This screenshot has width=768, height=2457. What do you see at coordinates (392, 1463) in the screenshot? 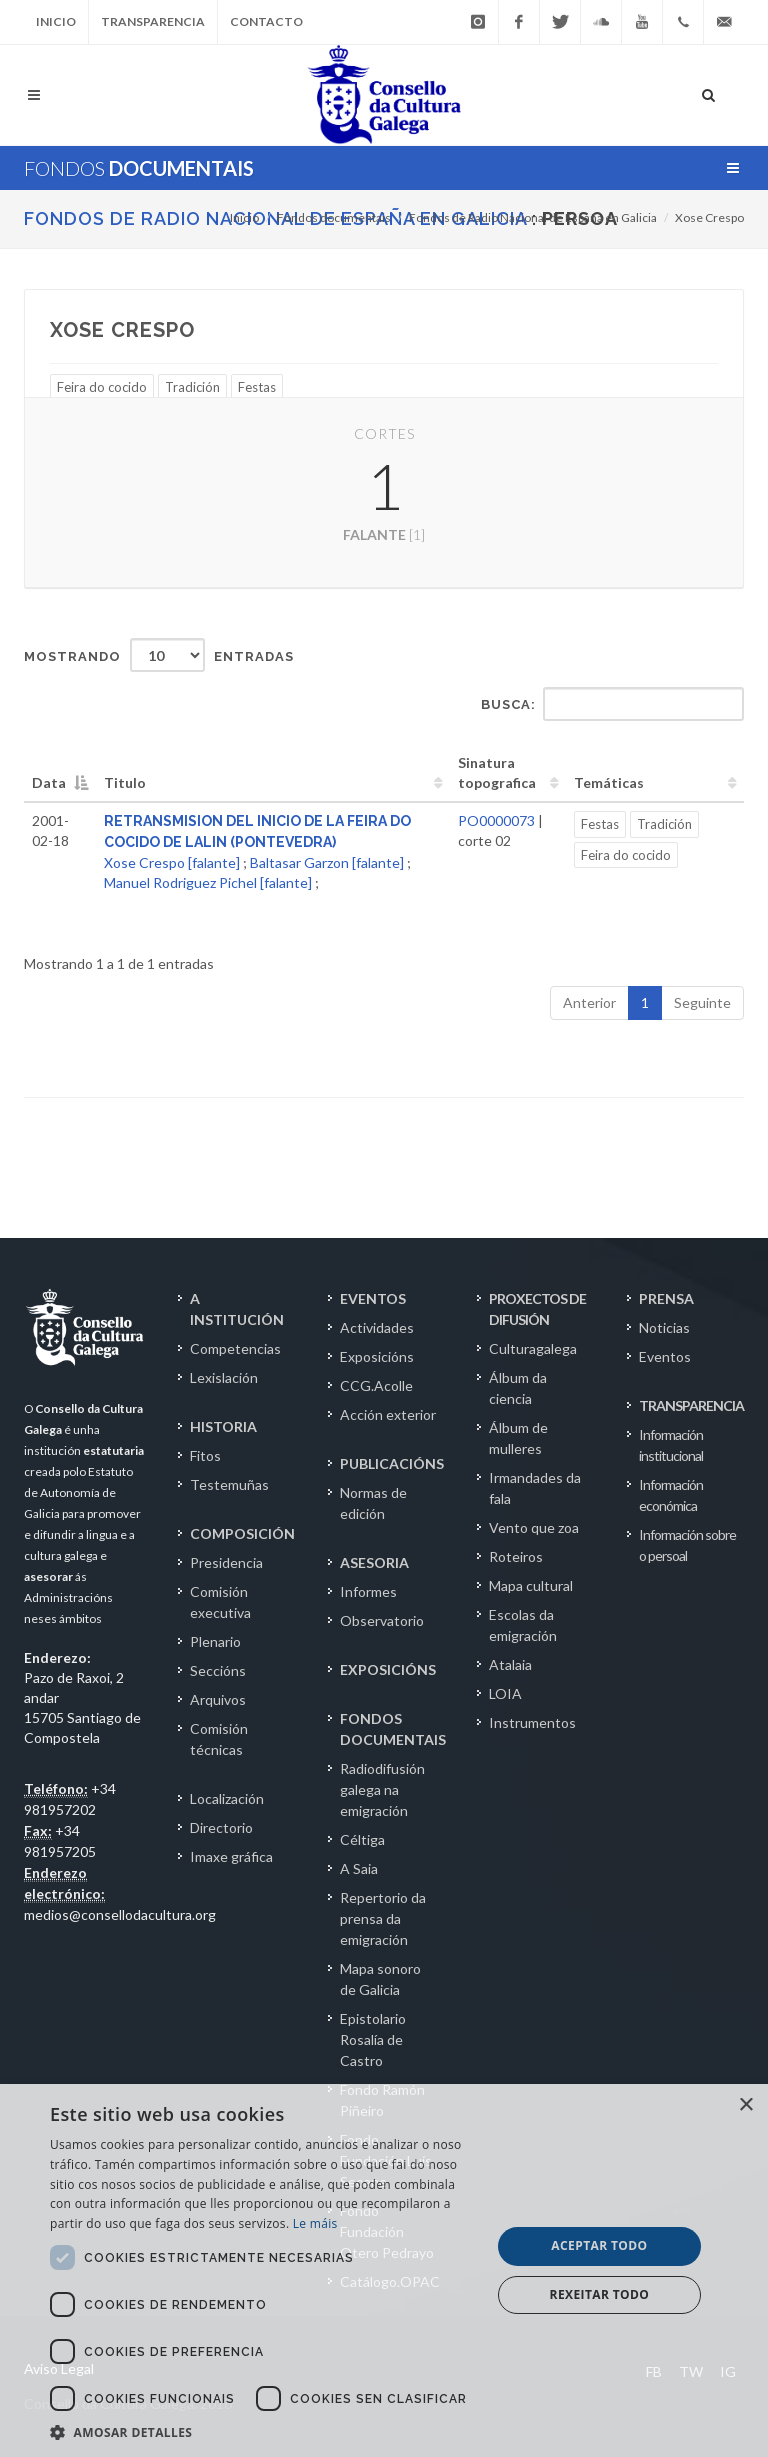
I see `PUBLICACIÓNS` at bounding box center [392, 1463].